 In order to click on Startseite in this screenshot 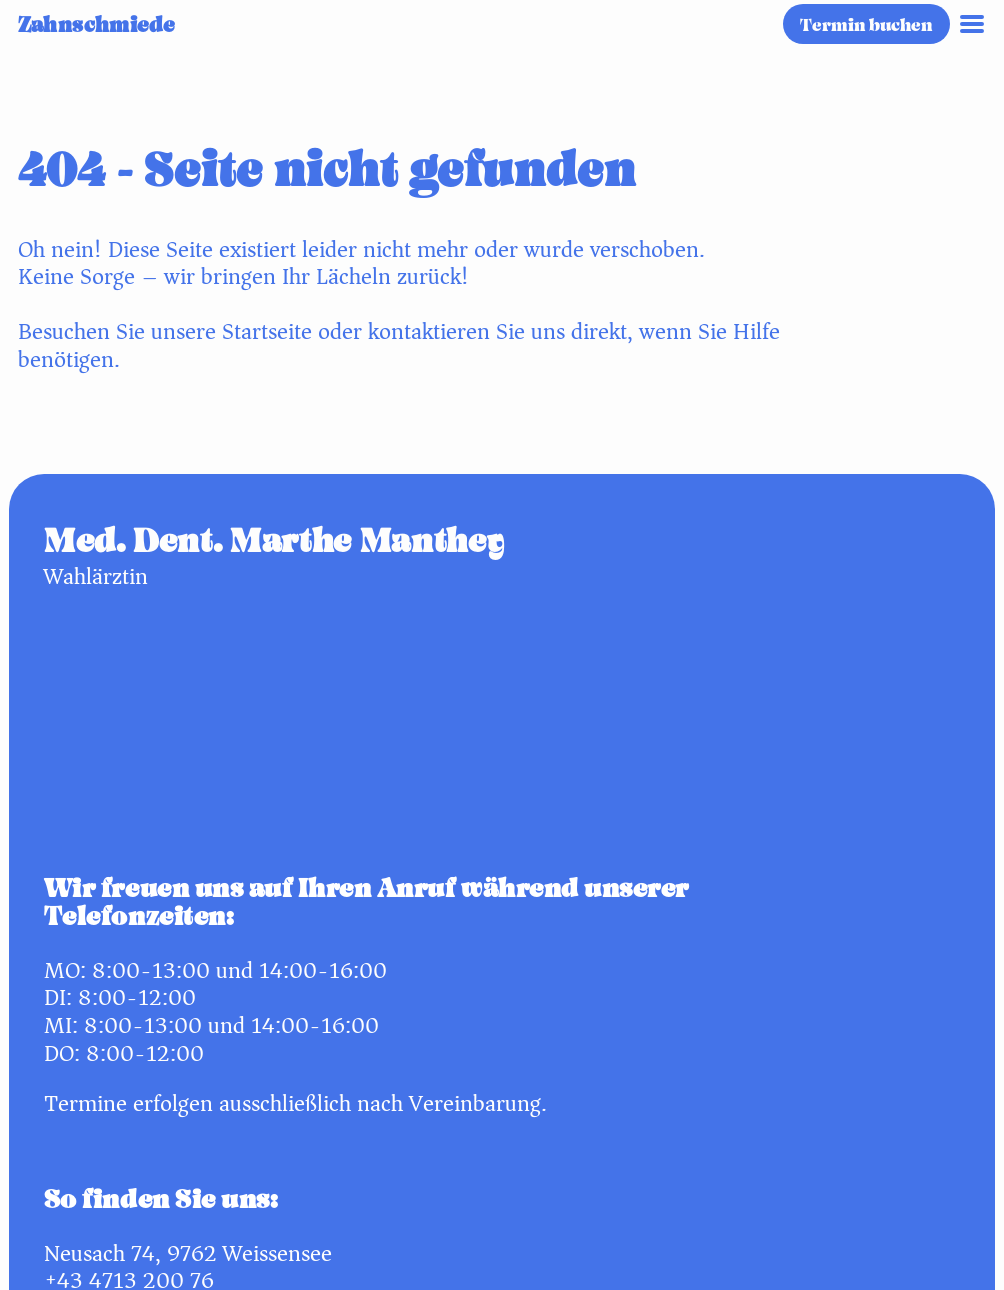, I will do `click(267, 331)`.